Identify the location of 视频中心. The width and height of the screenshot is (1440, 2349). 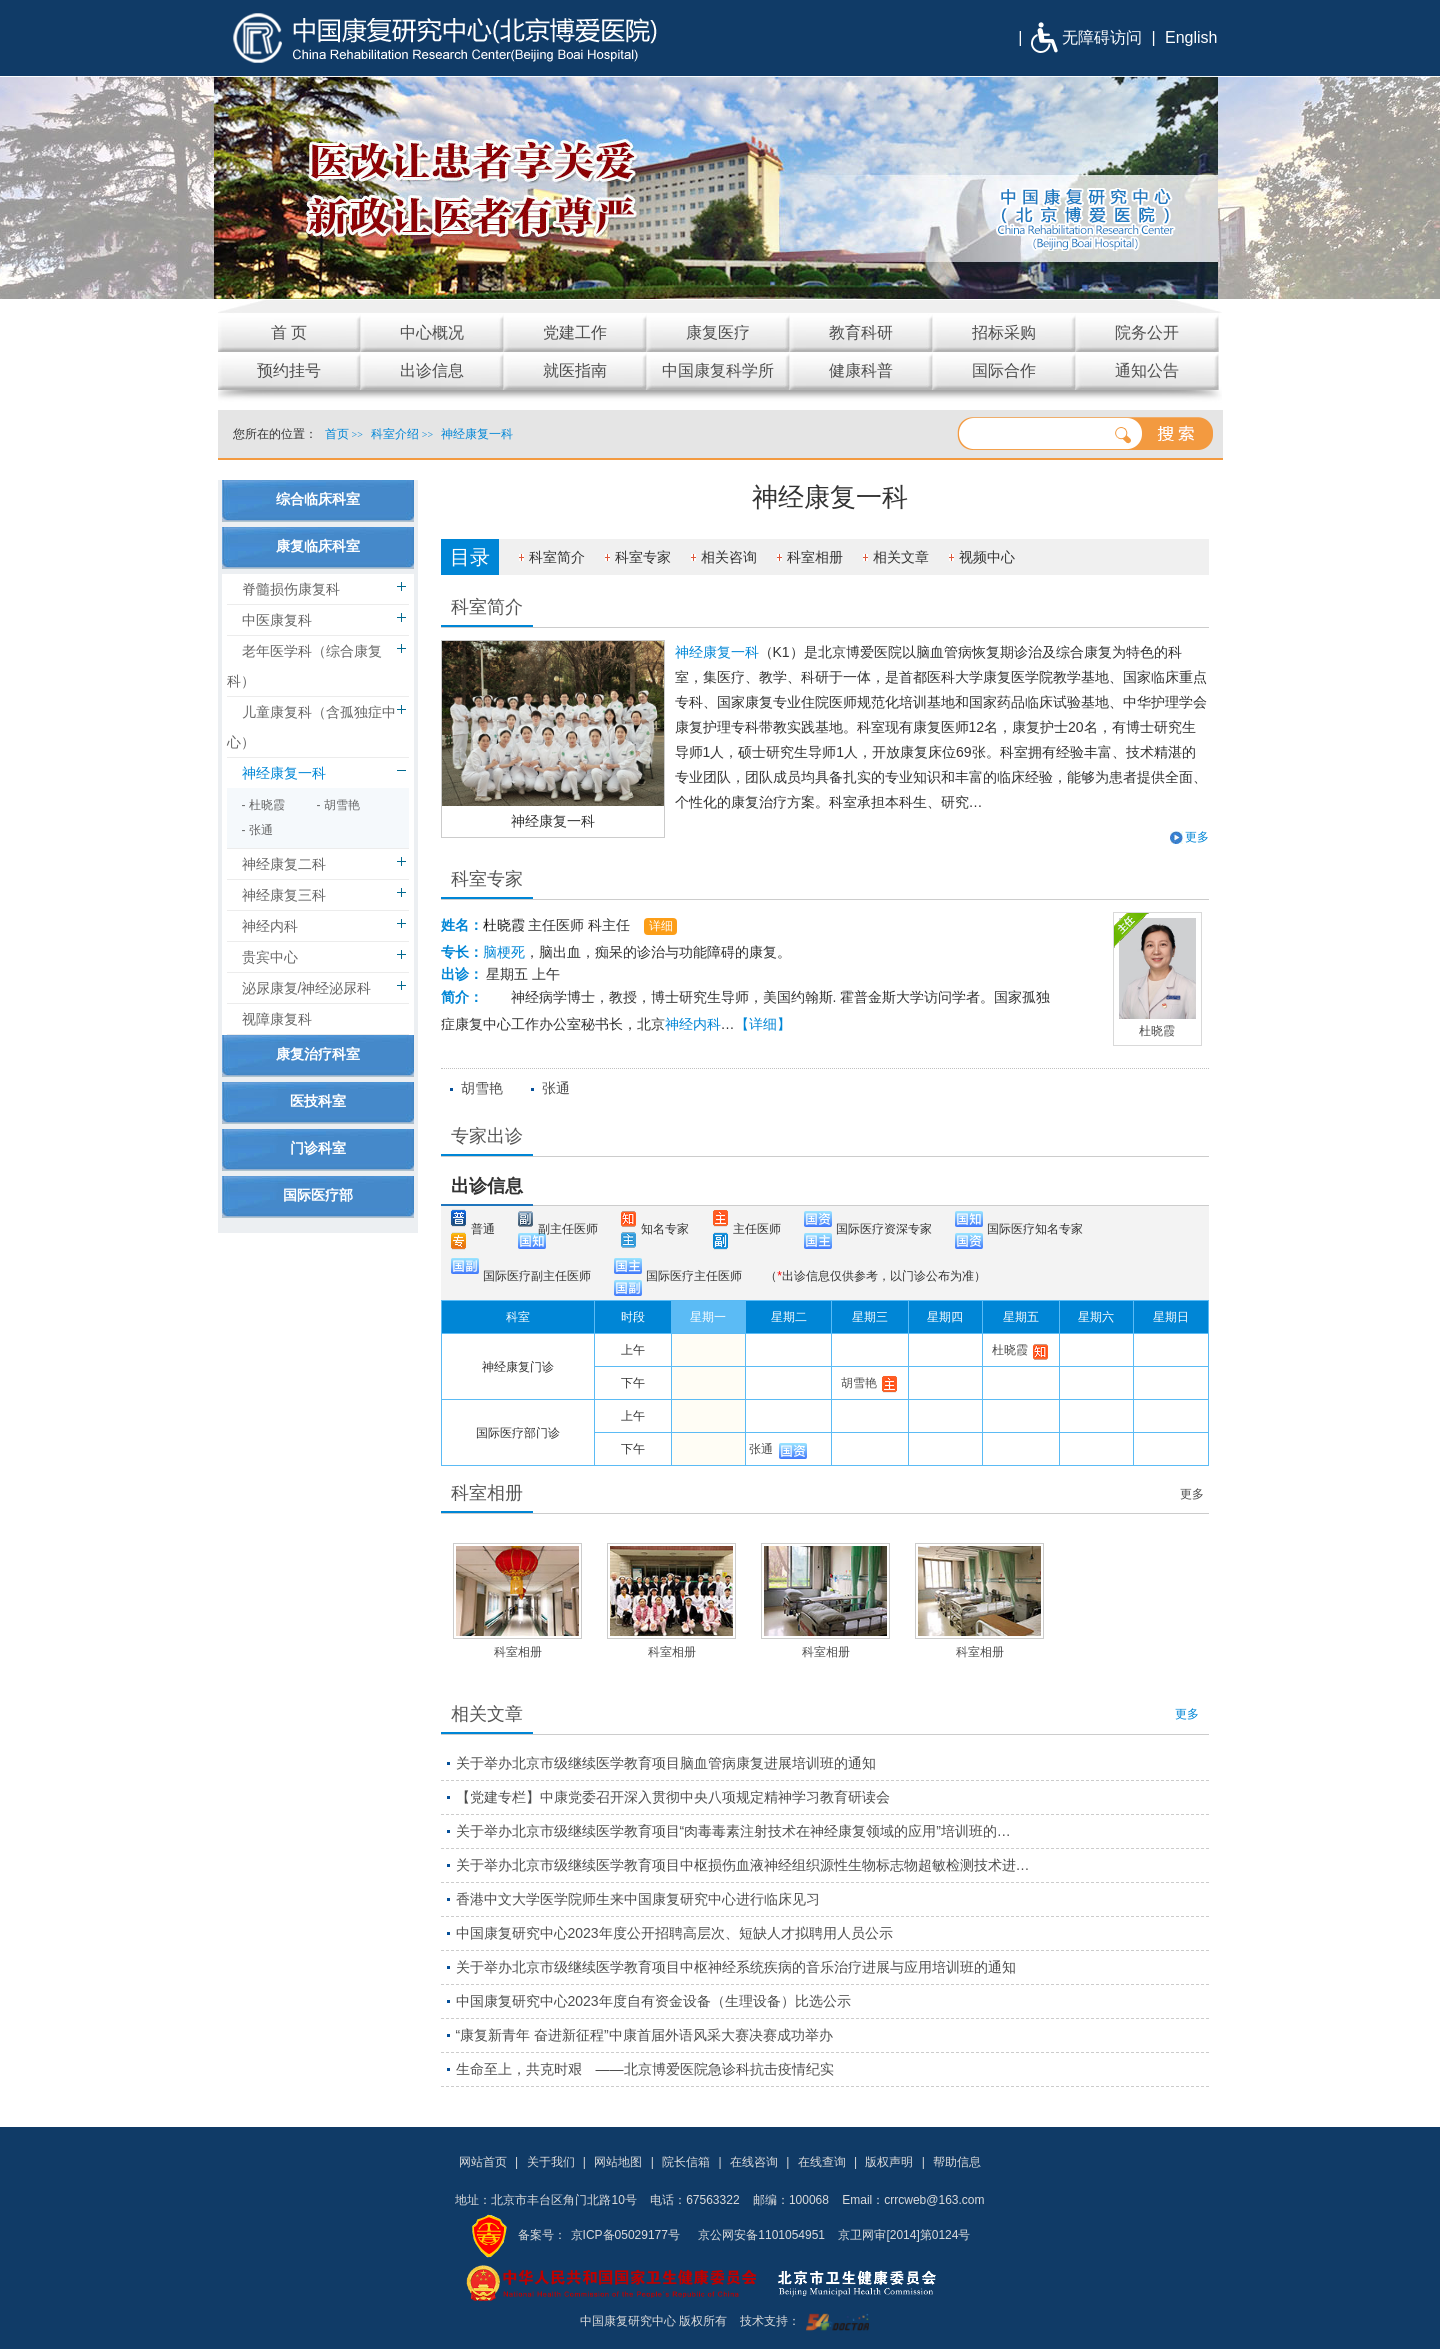
(987, 557).